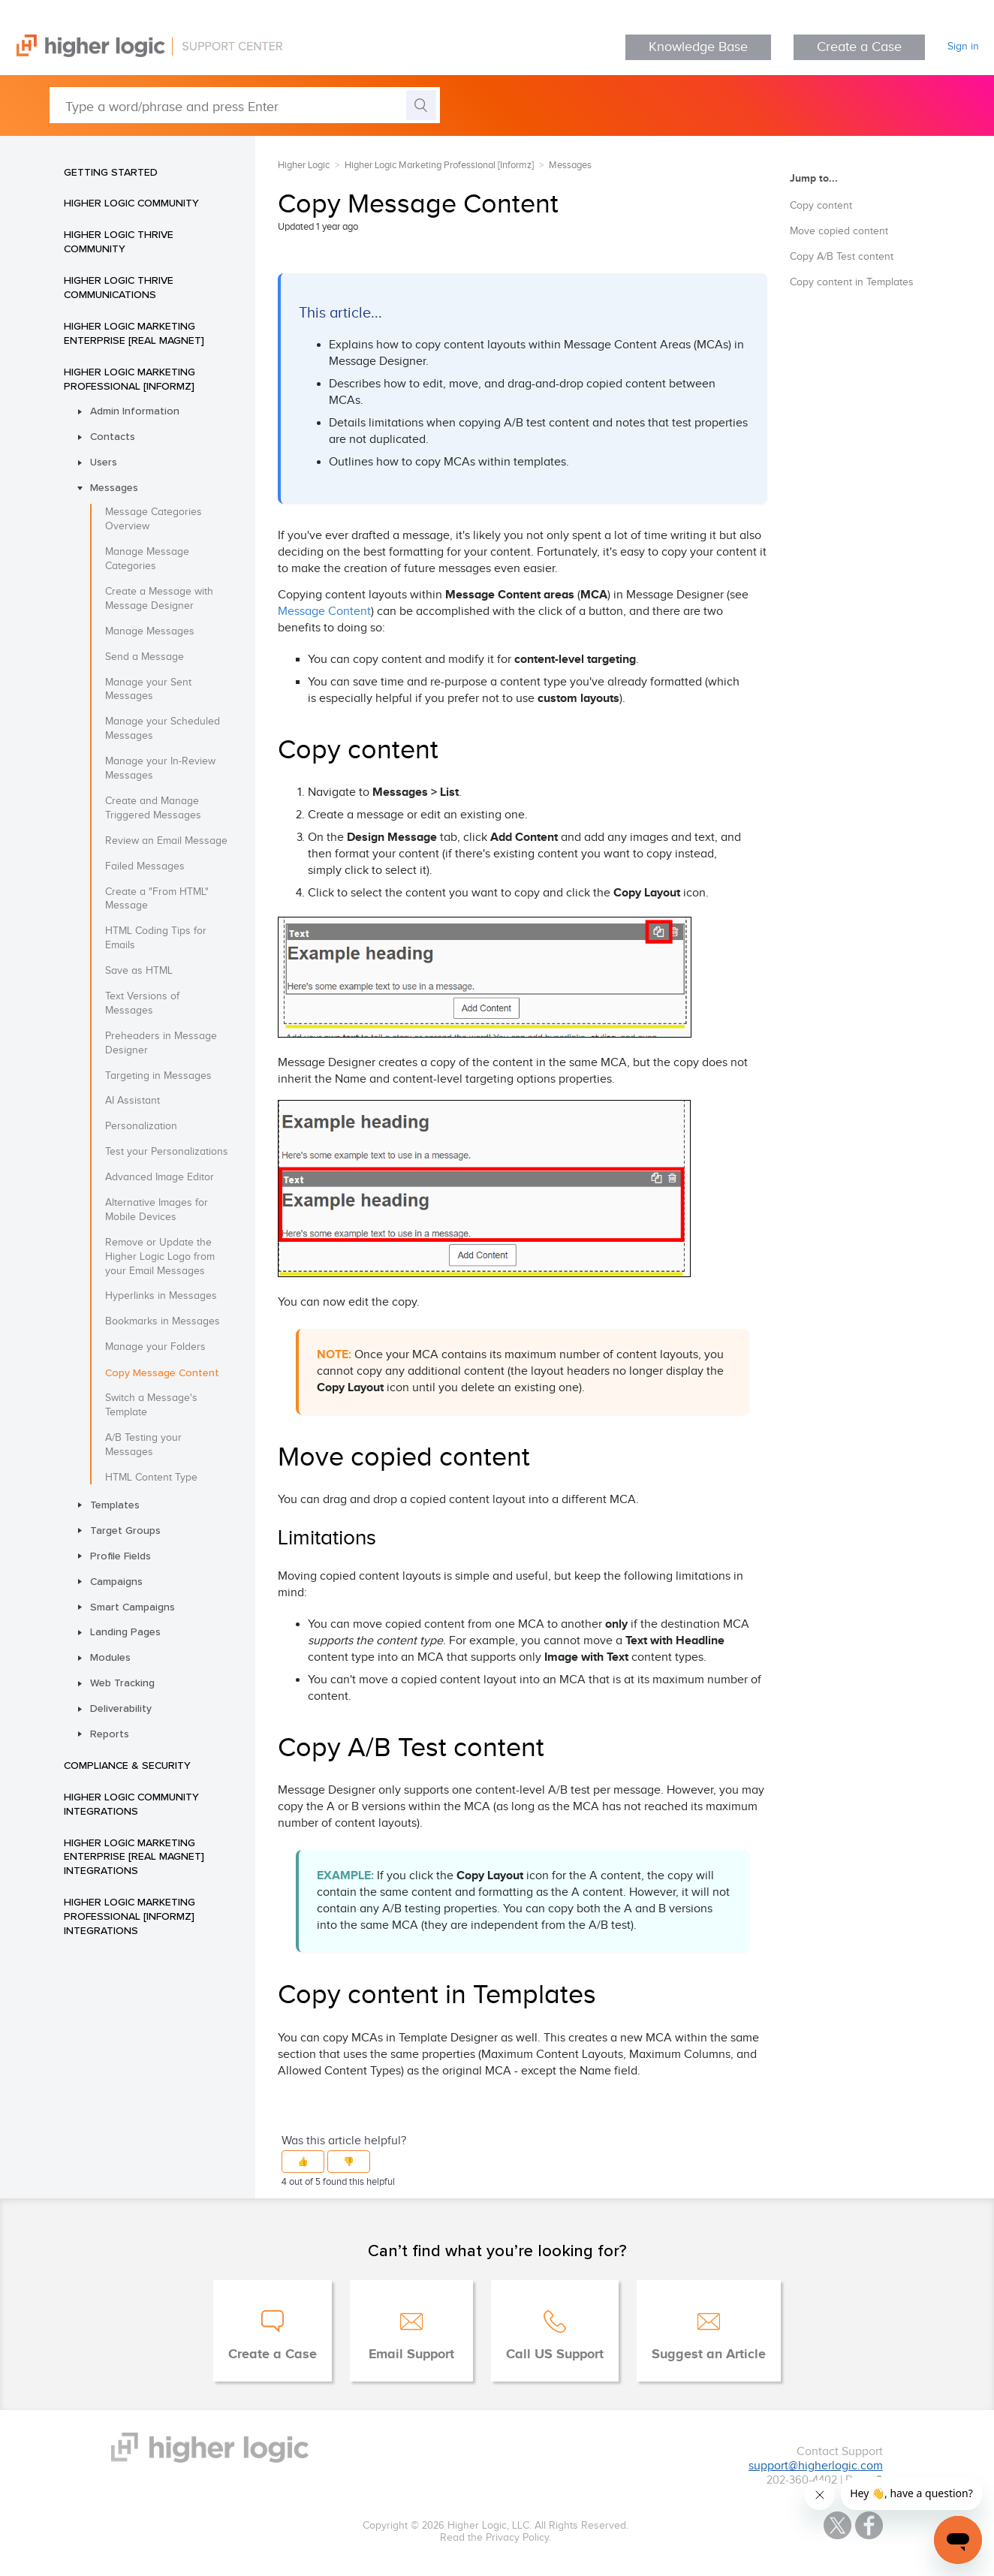  I want to click on Messages, so click(114, 487).